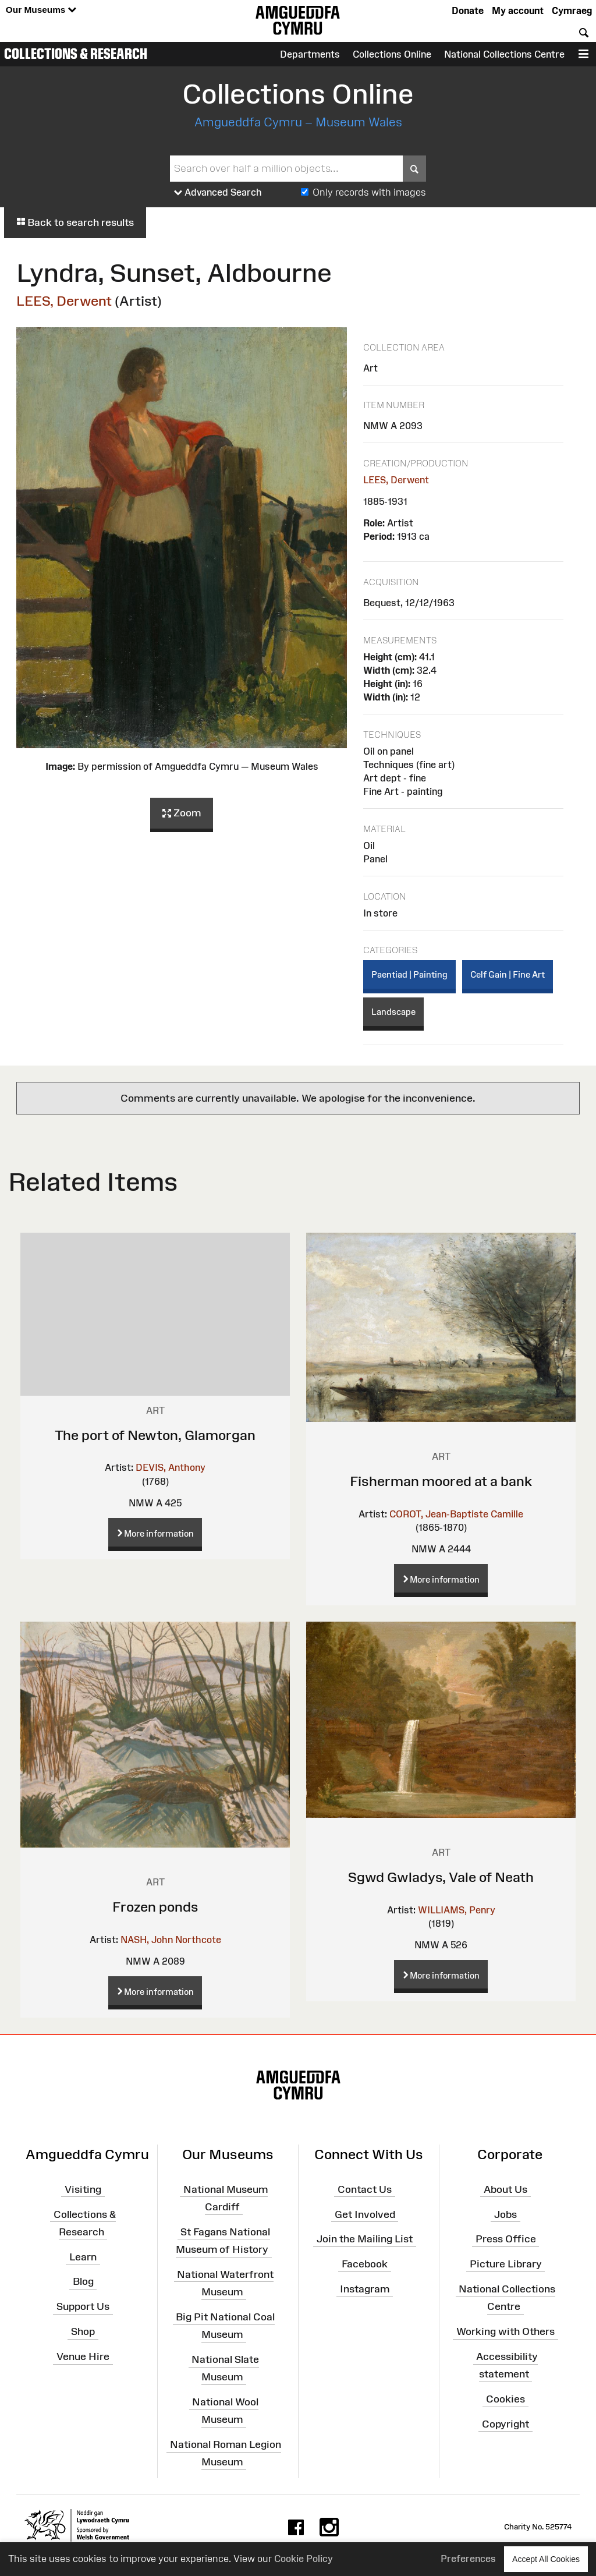 The image size is (596, 2576). Describe the element at coordinates (546, 2559) in the screenshot. I see `Accept All Cookies` at that location.